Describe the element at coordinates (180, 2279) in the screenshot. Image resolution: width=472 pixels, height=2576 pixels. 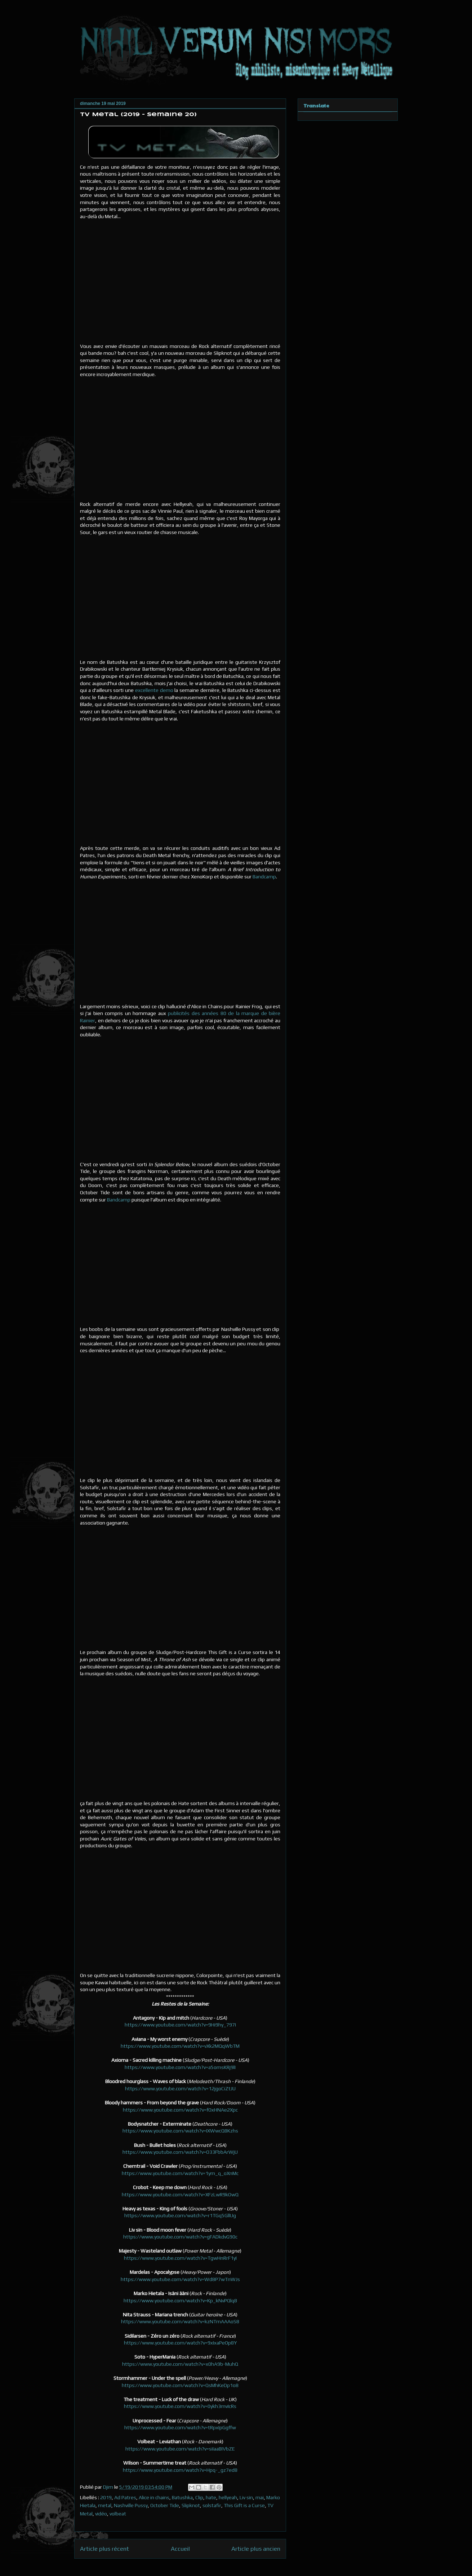
I see `https://www.youtube.com/watch?v=Wd8P7wTnWJs` at that location.